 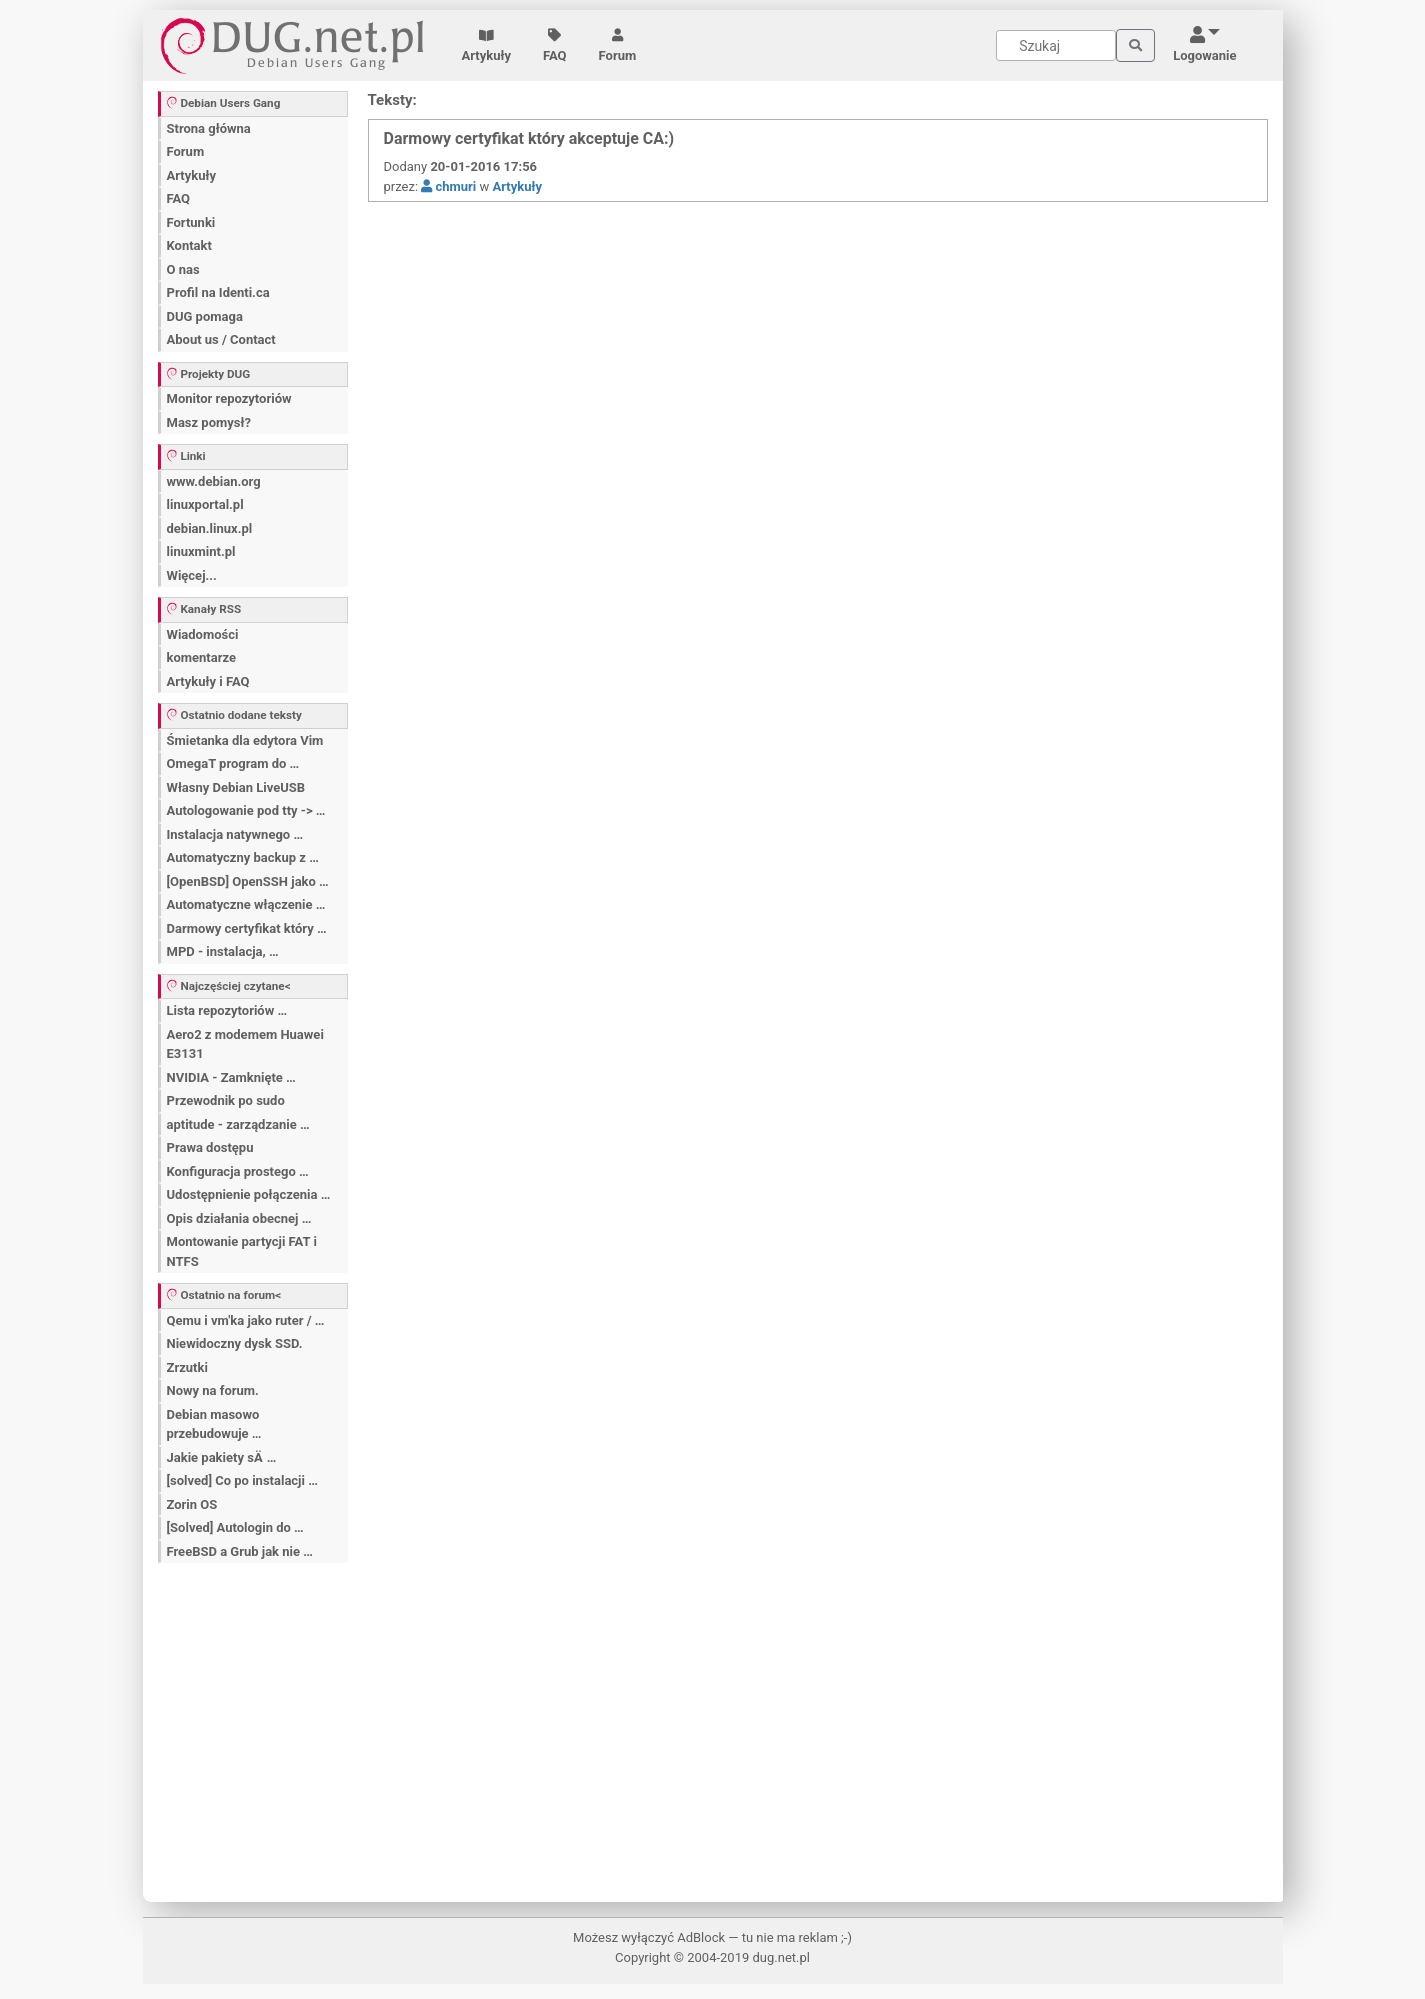 I want to click on Debian masowo przebudowuje …, so click(x=214, y=1424).